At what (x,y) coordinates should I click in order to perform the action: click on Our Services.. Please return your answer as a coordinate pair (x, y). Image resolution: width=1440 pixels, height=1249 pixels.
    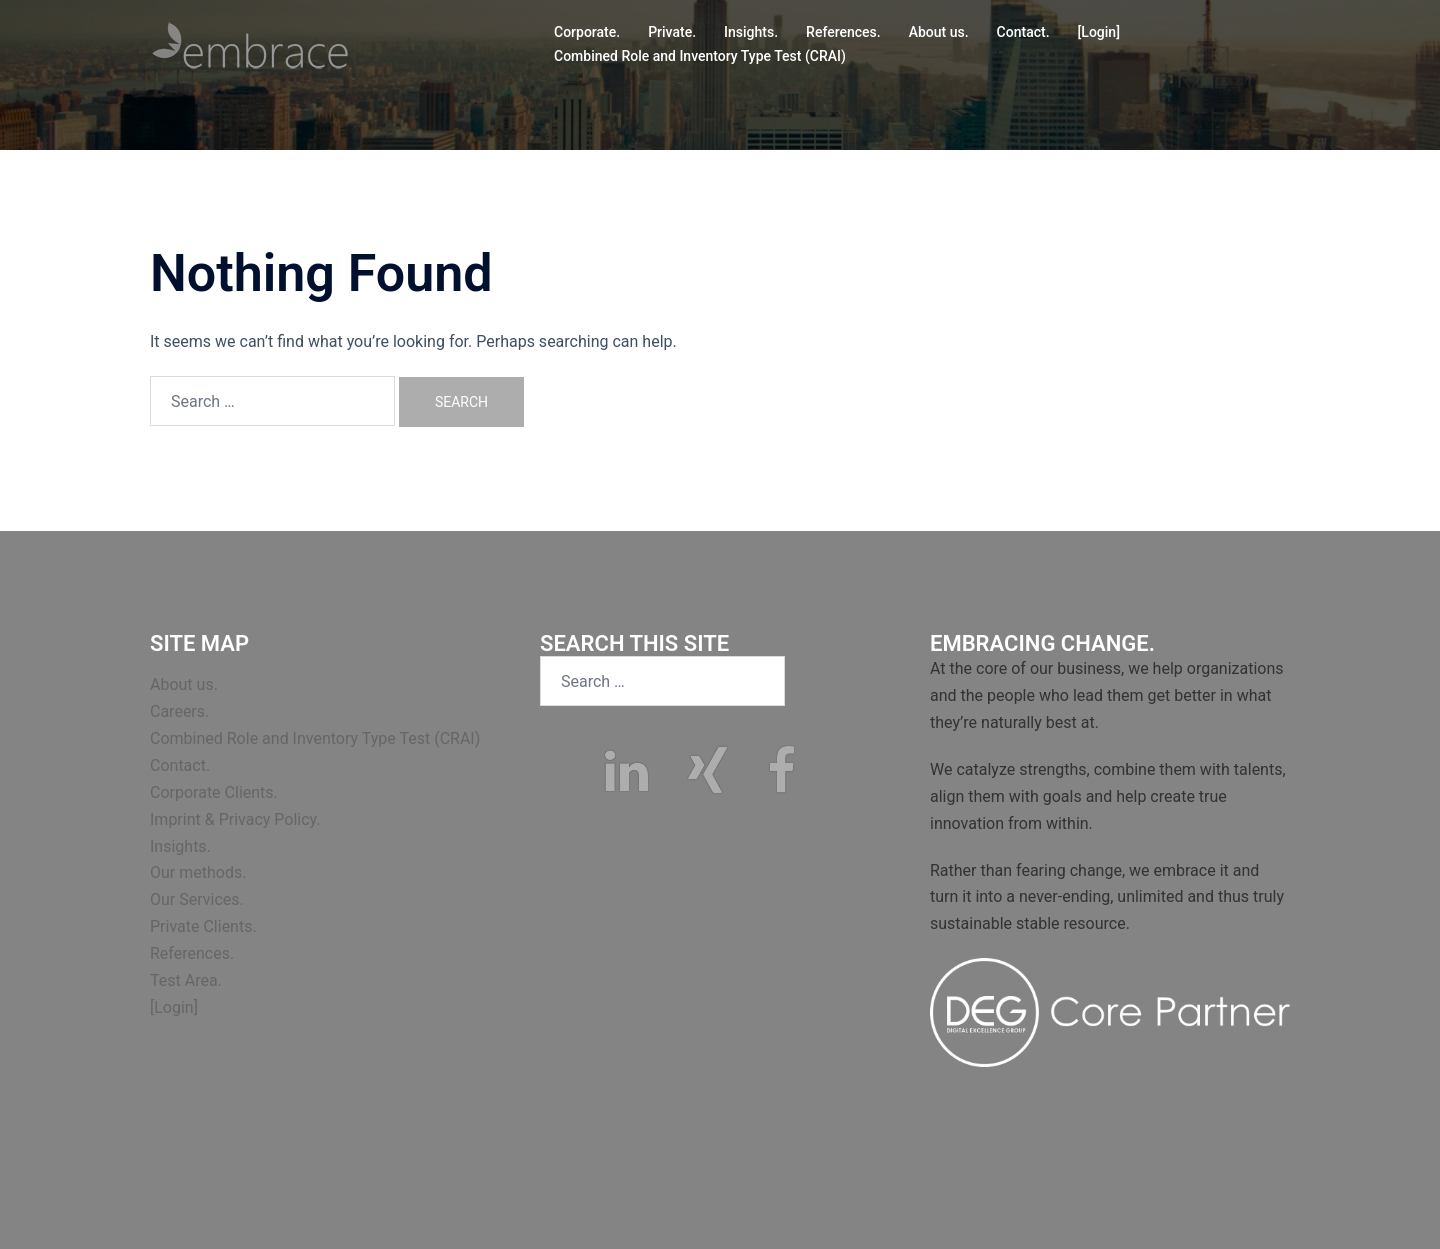
    Looking at the image, I should click on (197, 899).